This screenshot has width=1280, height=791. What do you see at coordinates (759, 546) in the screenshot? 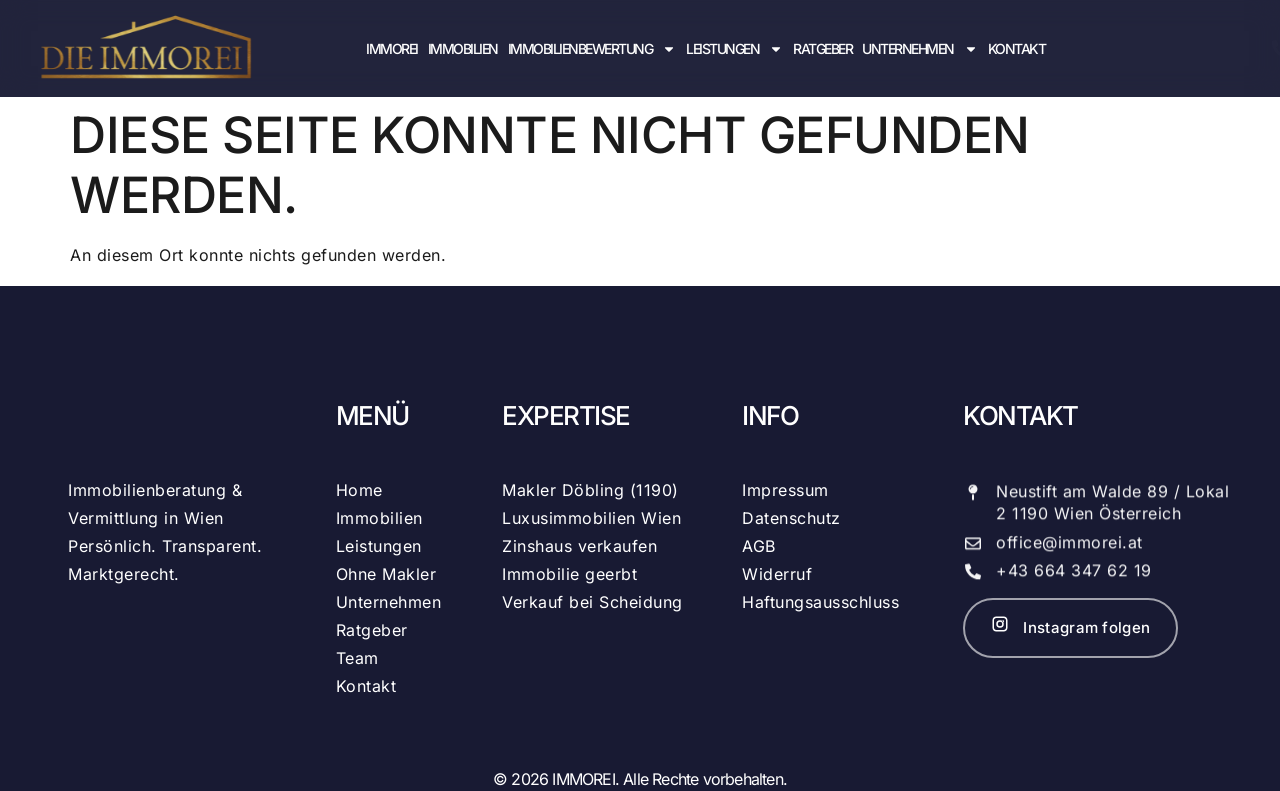
I see `AGB` at bounding box center [759, 546].